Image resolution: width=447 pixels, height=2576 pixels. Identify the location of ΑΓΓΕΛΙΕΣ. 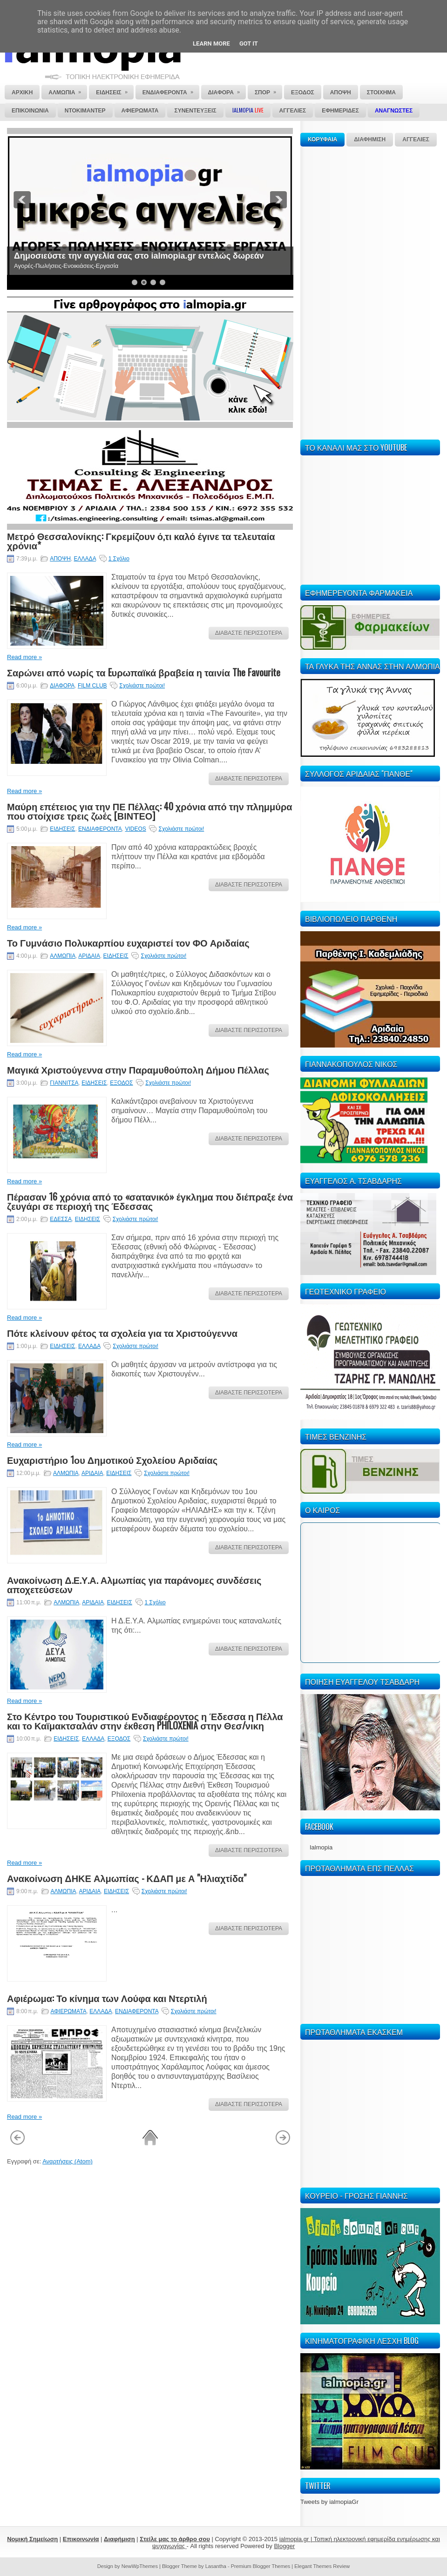
(415, 139).